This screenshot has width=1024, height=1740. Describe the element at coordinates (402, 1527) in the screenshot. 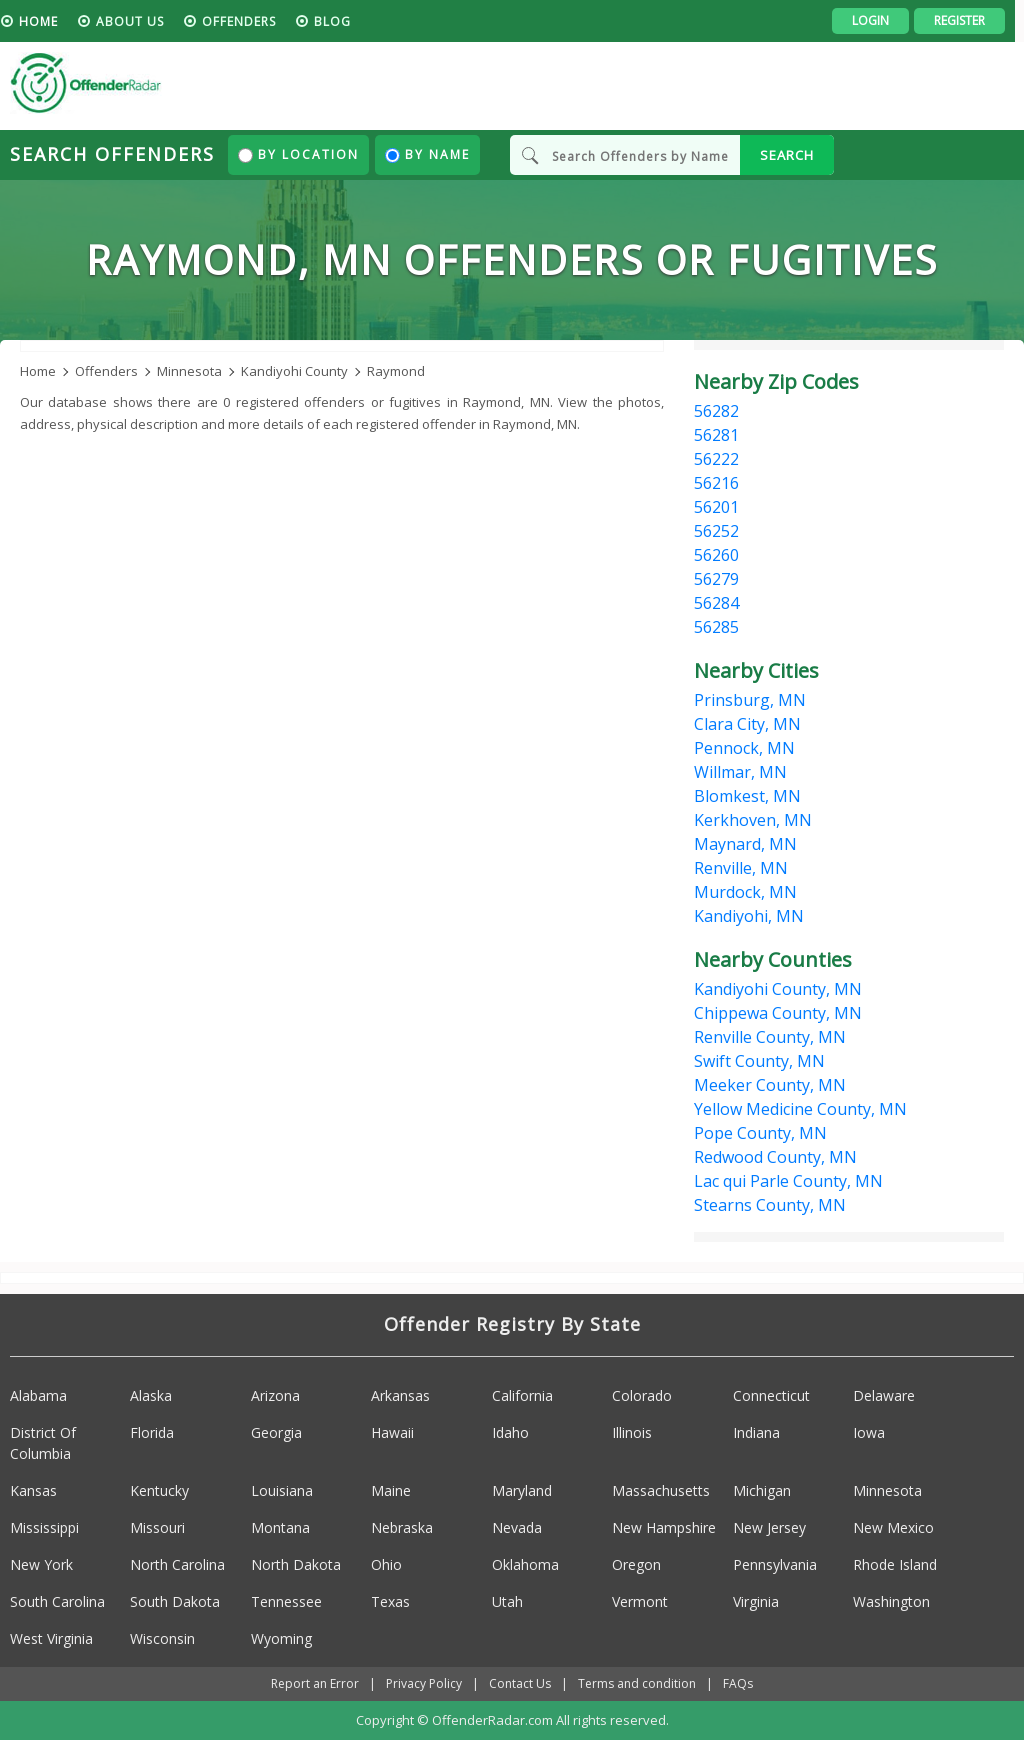

I see `Nebraska` at that location.